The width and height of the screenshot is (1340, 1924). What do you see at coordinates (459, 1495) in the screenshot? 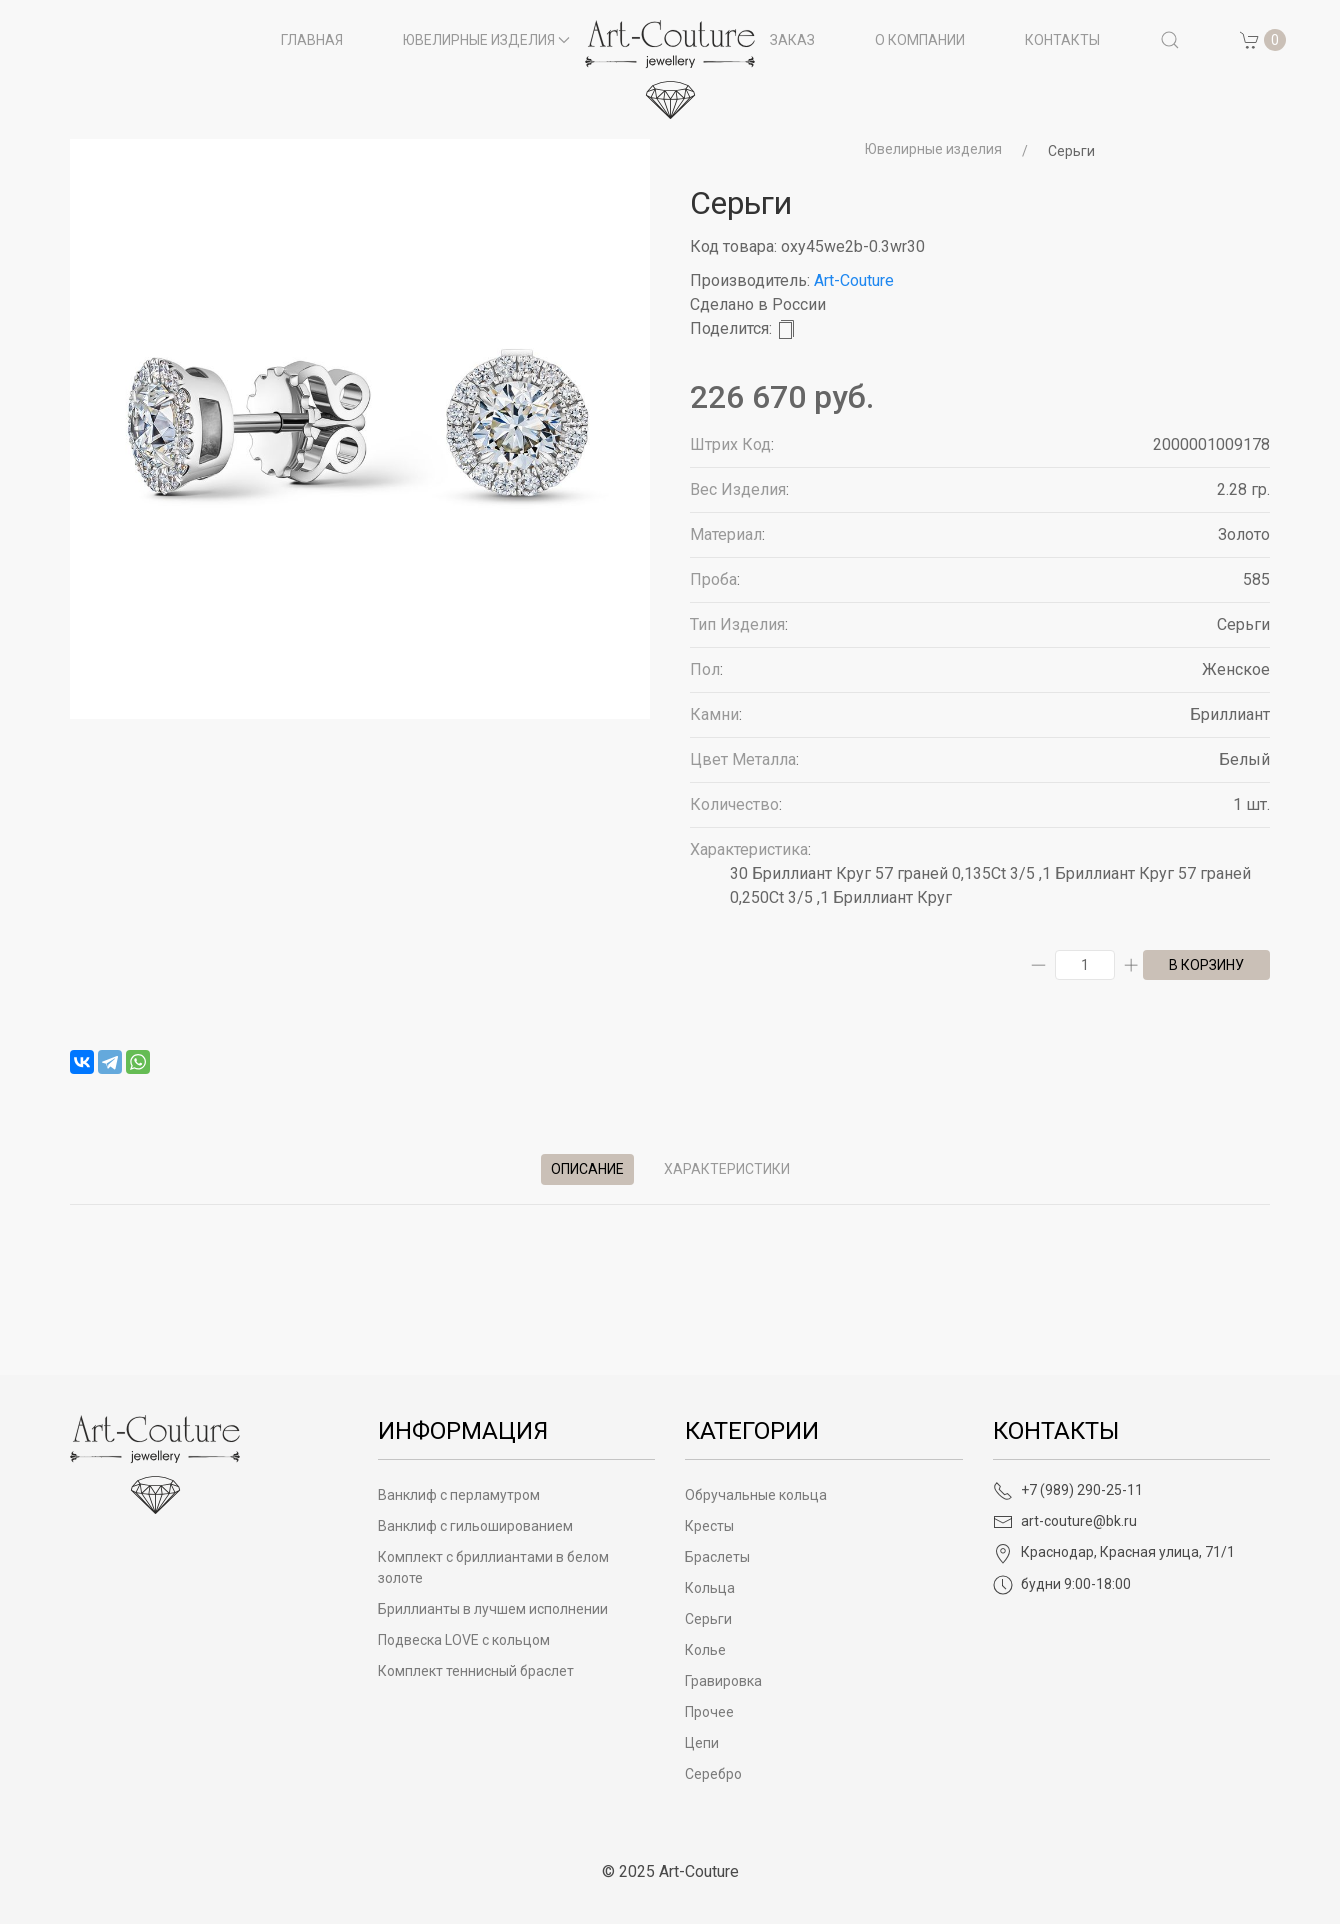
I see `Ванклиф с перламутром` at bounding box center [459, 1495].